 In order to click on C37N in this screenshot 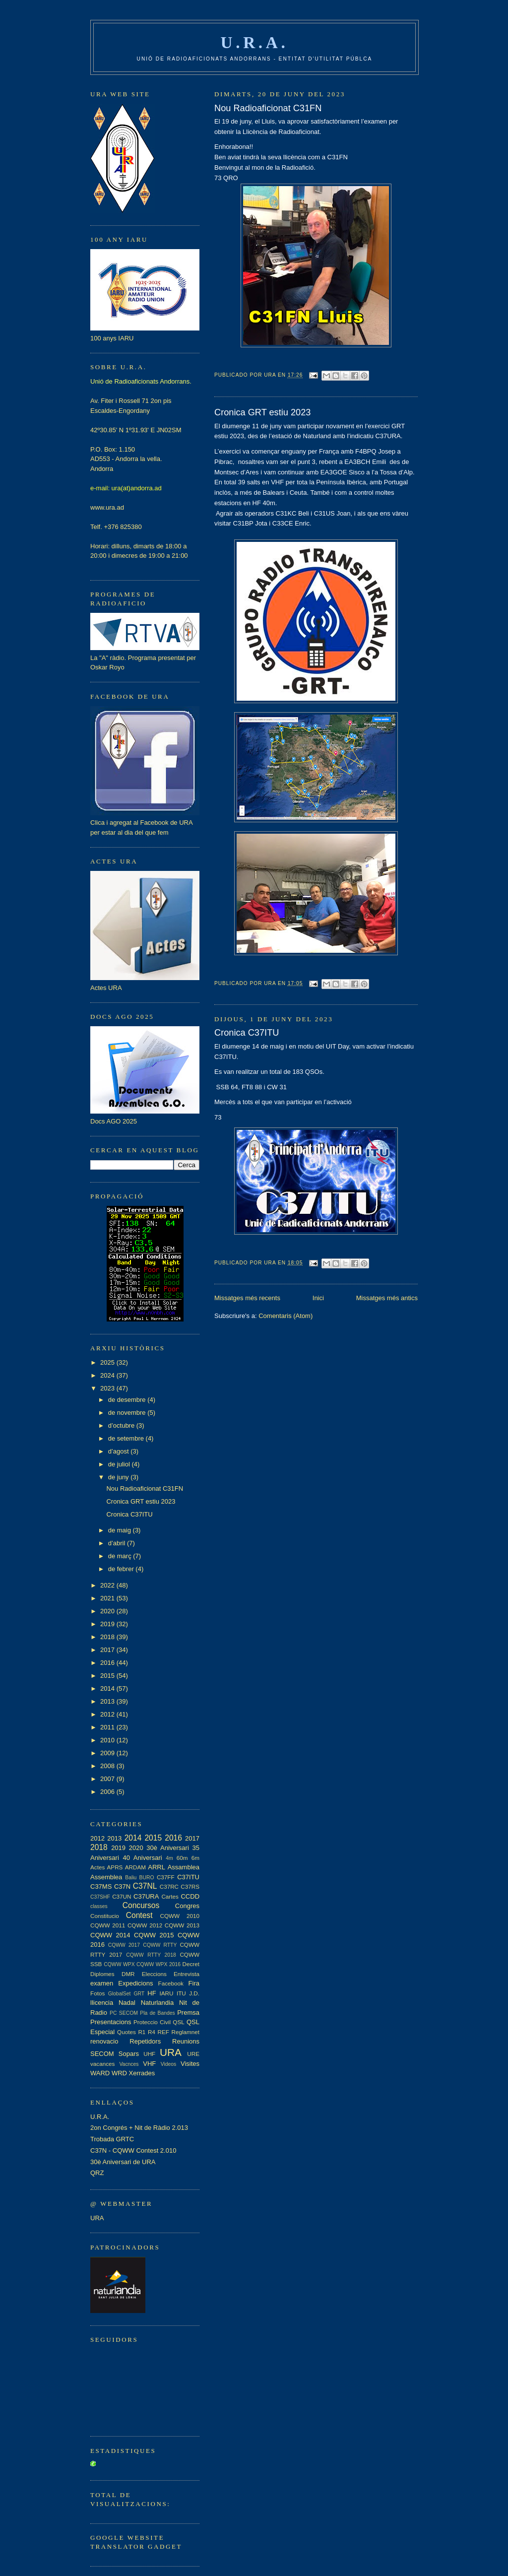, I will do `click(122, 1886)`.